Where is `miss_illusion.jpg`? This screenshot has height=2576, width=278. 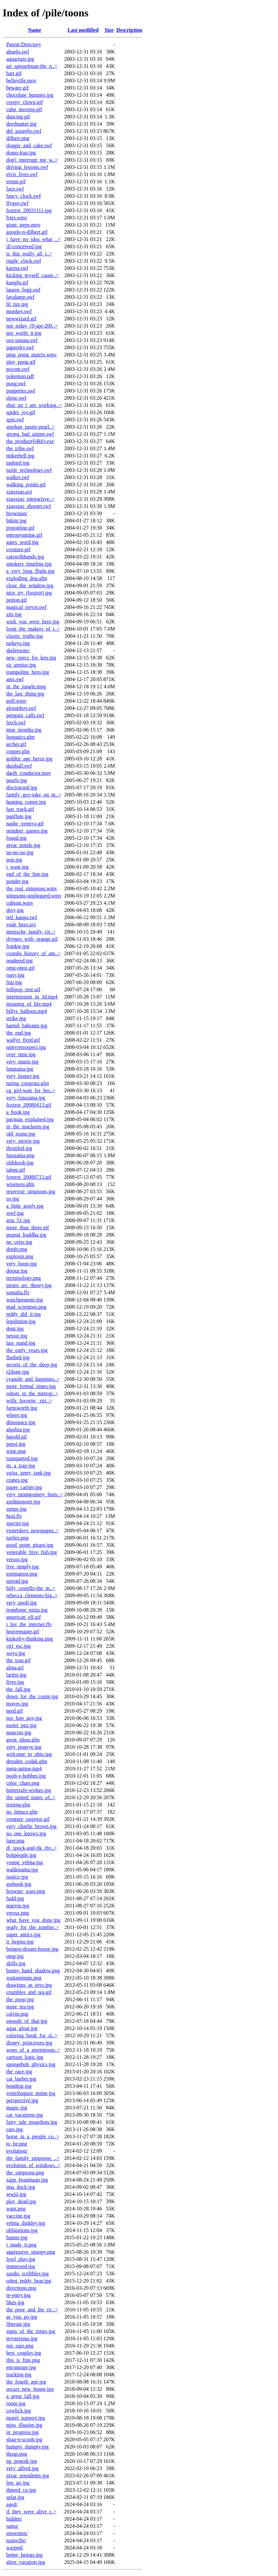
miss_illusion.jpg is located at coordinates (24, 2425).